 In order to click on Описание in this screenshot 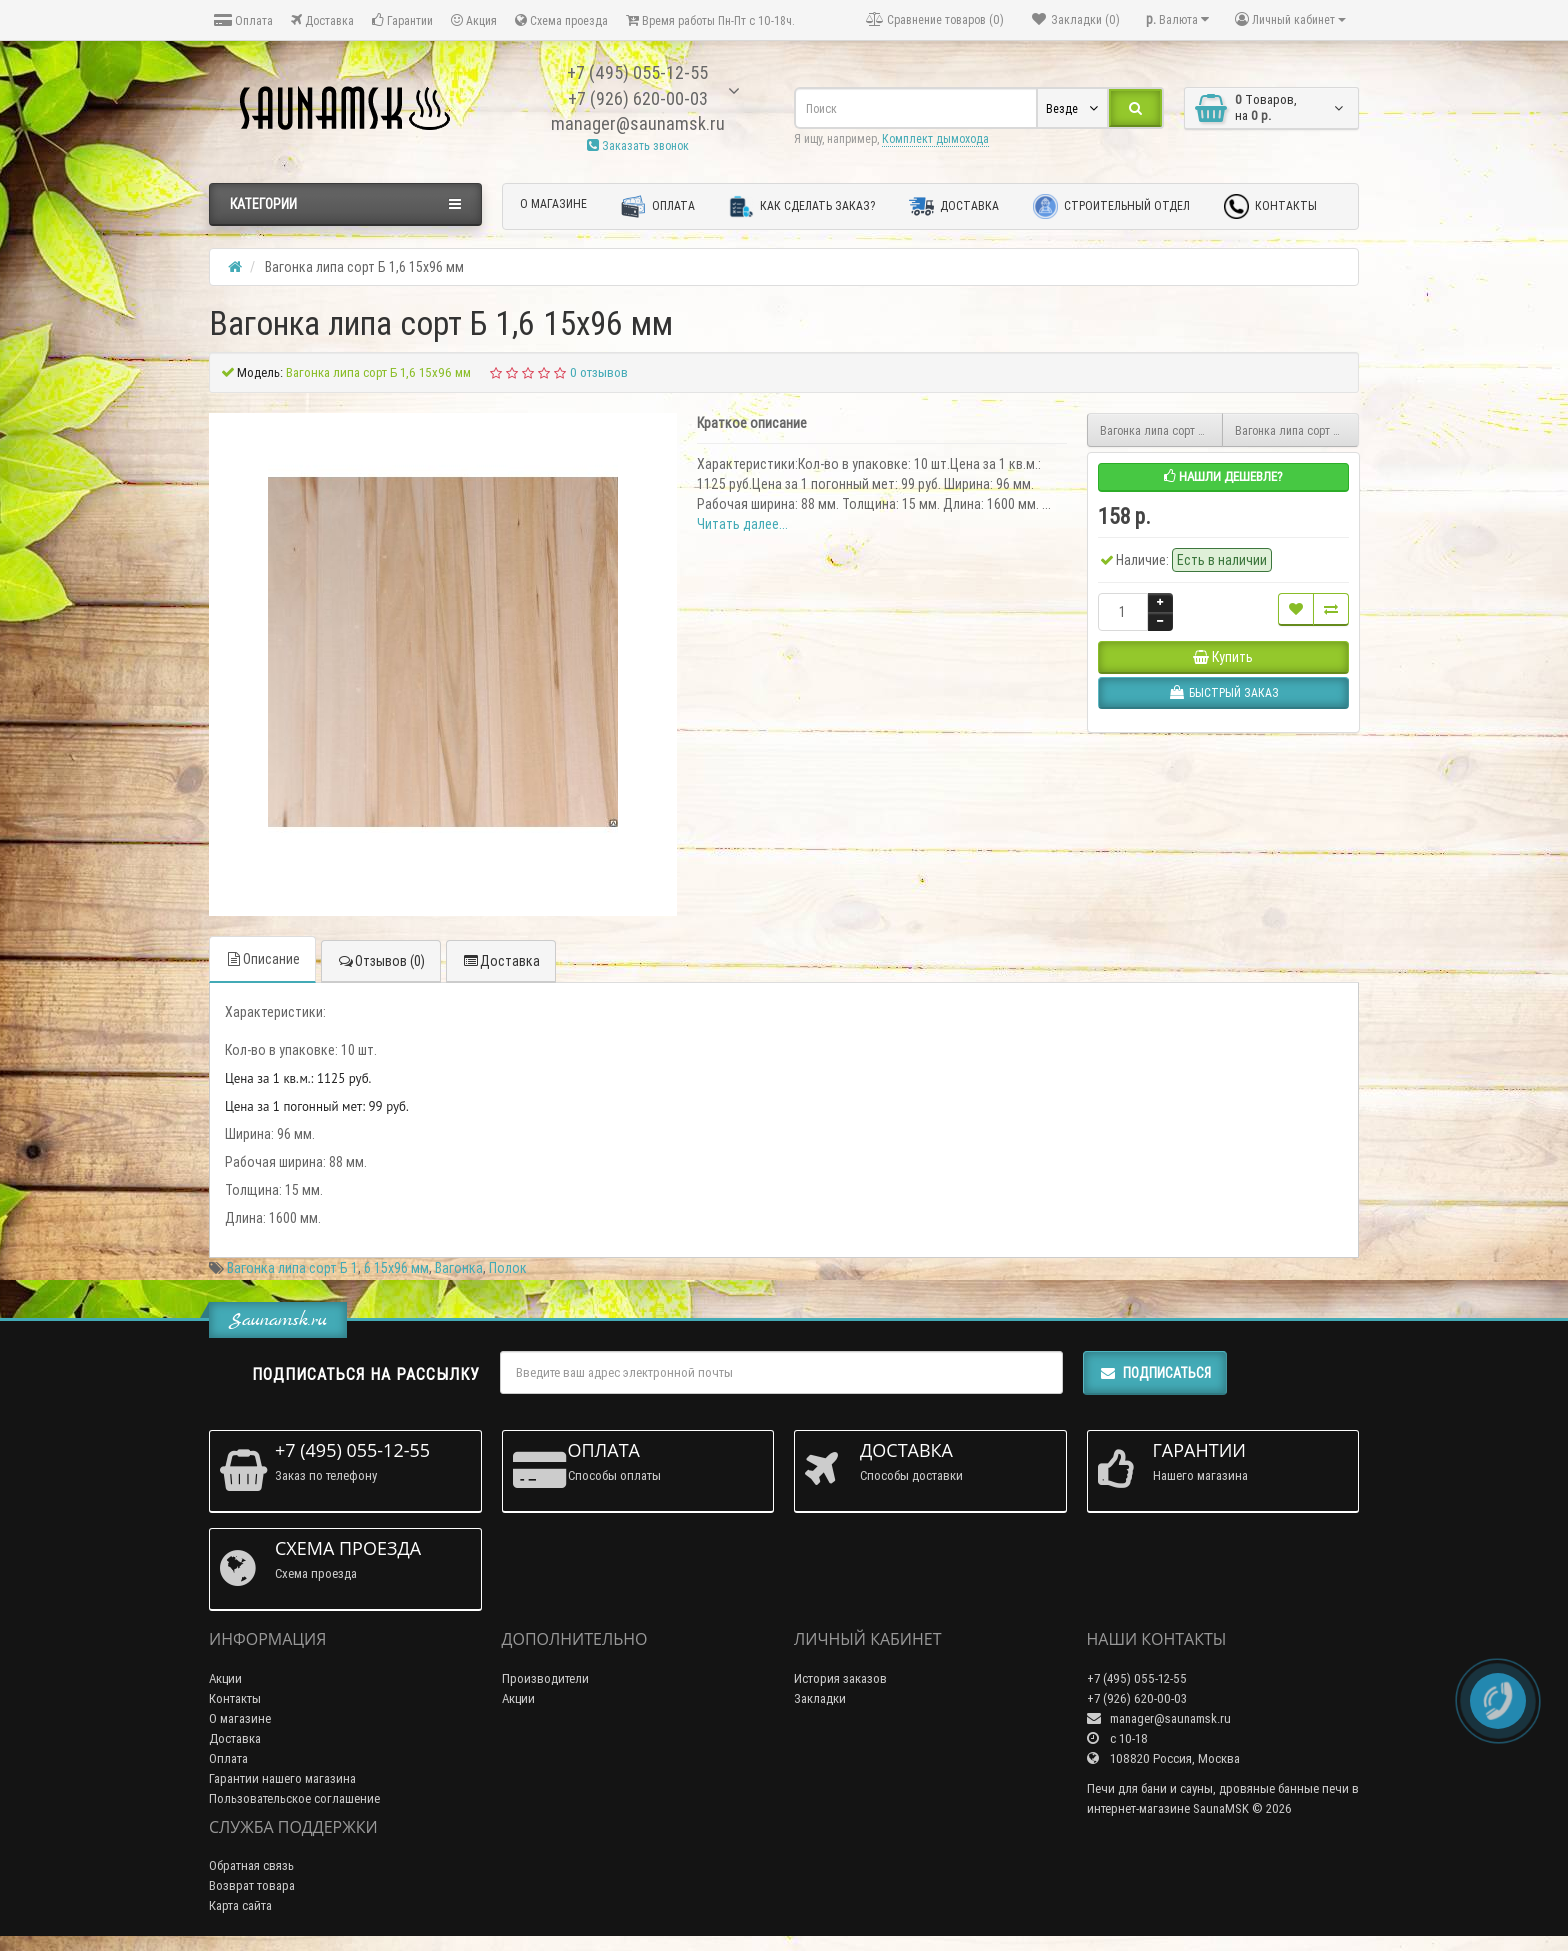, I will do `click(262, 959)`.